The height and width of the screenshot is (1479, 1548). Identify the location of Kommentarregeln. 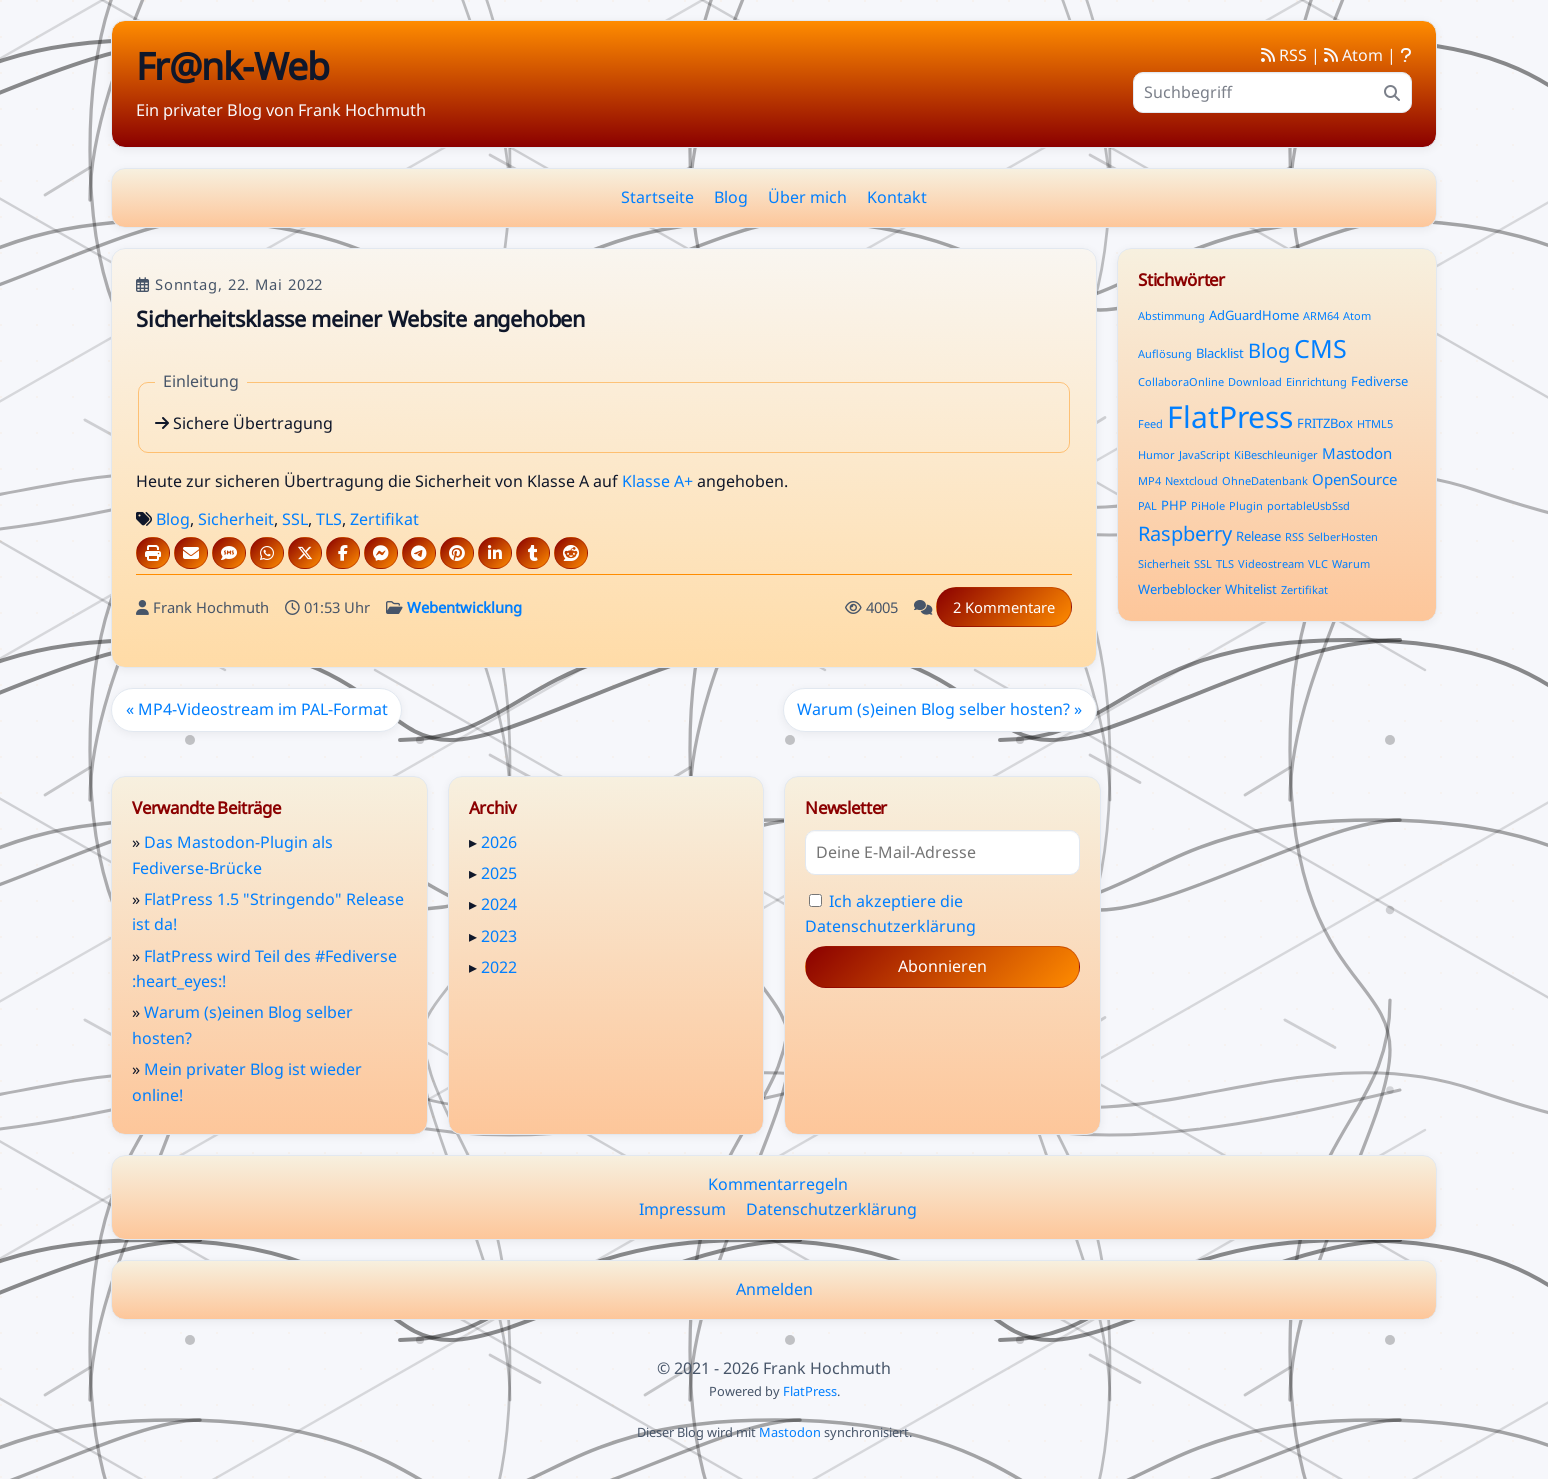
(778, 1184).